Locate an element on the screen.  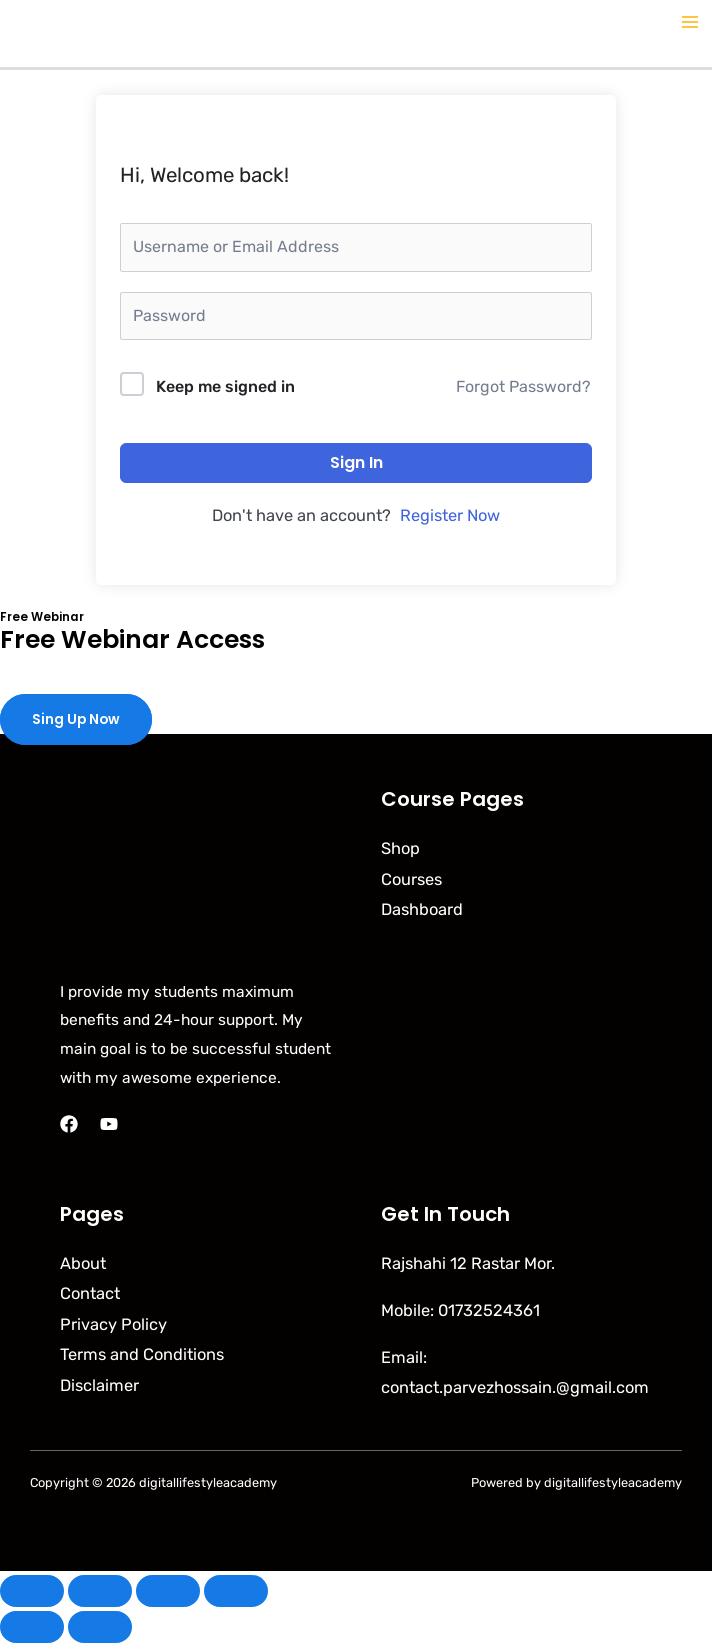
Register Now is located at coordinates (450, 515).